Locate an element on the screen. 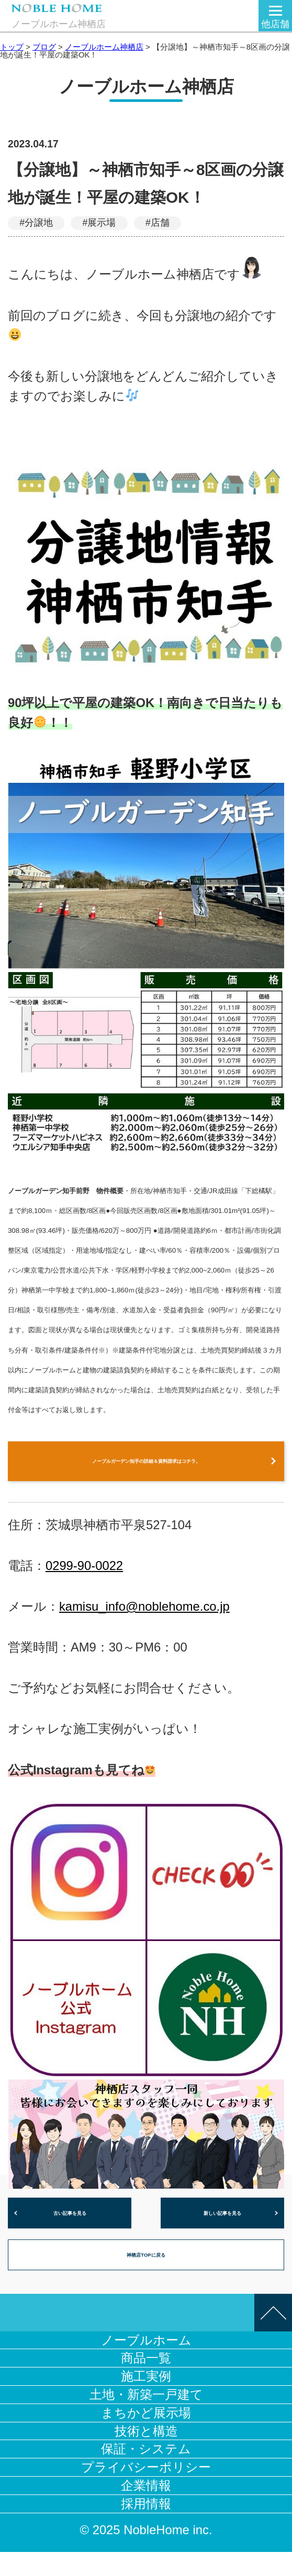 The width and height of the screenshot is (292, 2576). 神栖店TOPに戻る is located at coordinates (146, 2275).